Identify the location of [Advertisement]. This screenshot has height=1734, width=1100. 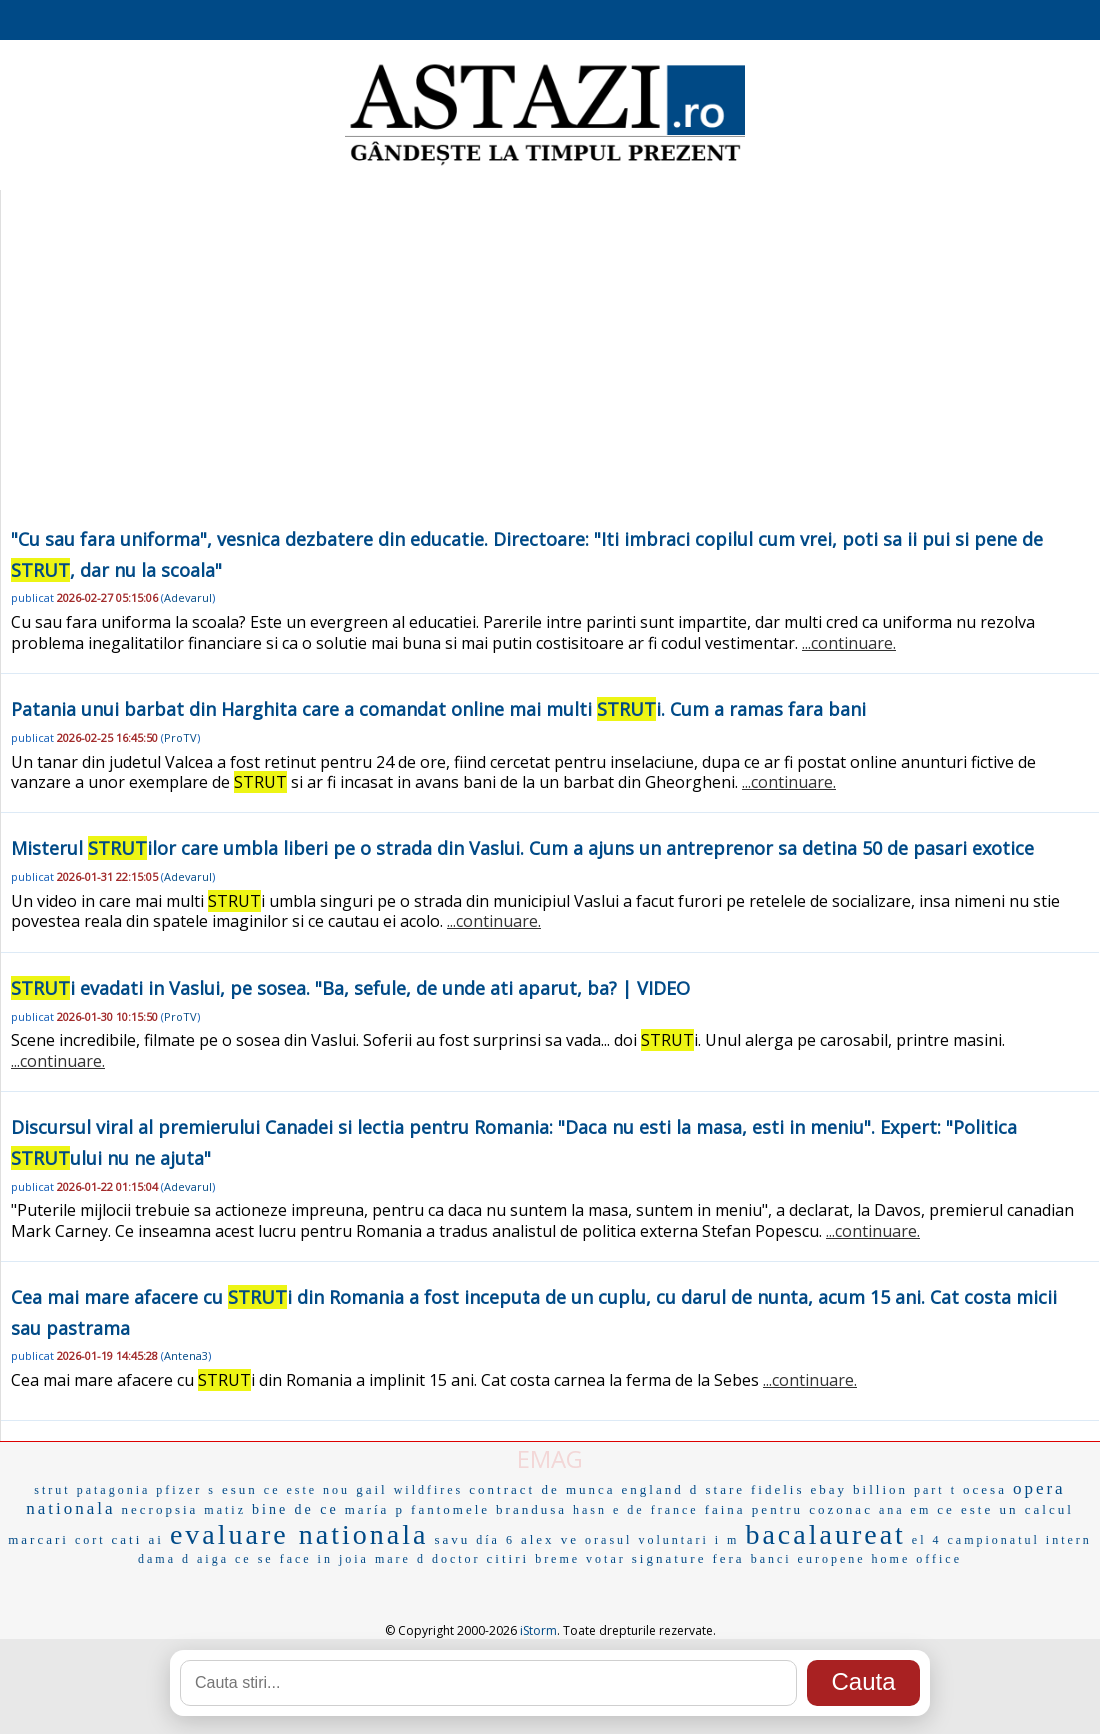
(550, 374).